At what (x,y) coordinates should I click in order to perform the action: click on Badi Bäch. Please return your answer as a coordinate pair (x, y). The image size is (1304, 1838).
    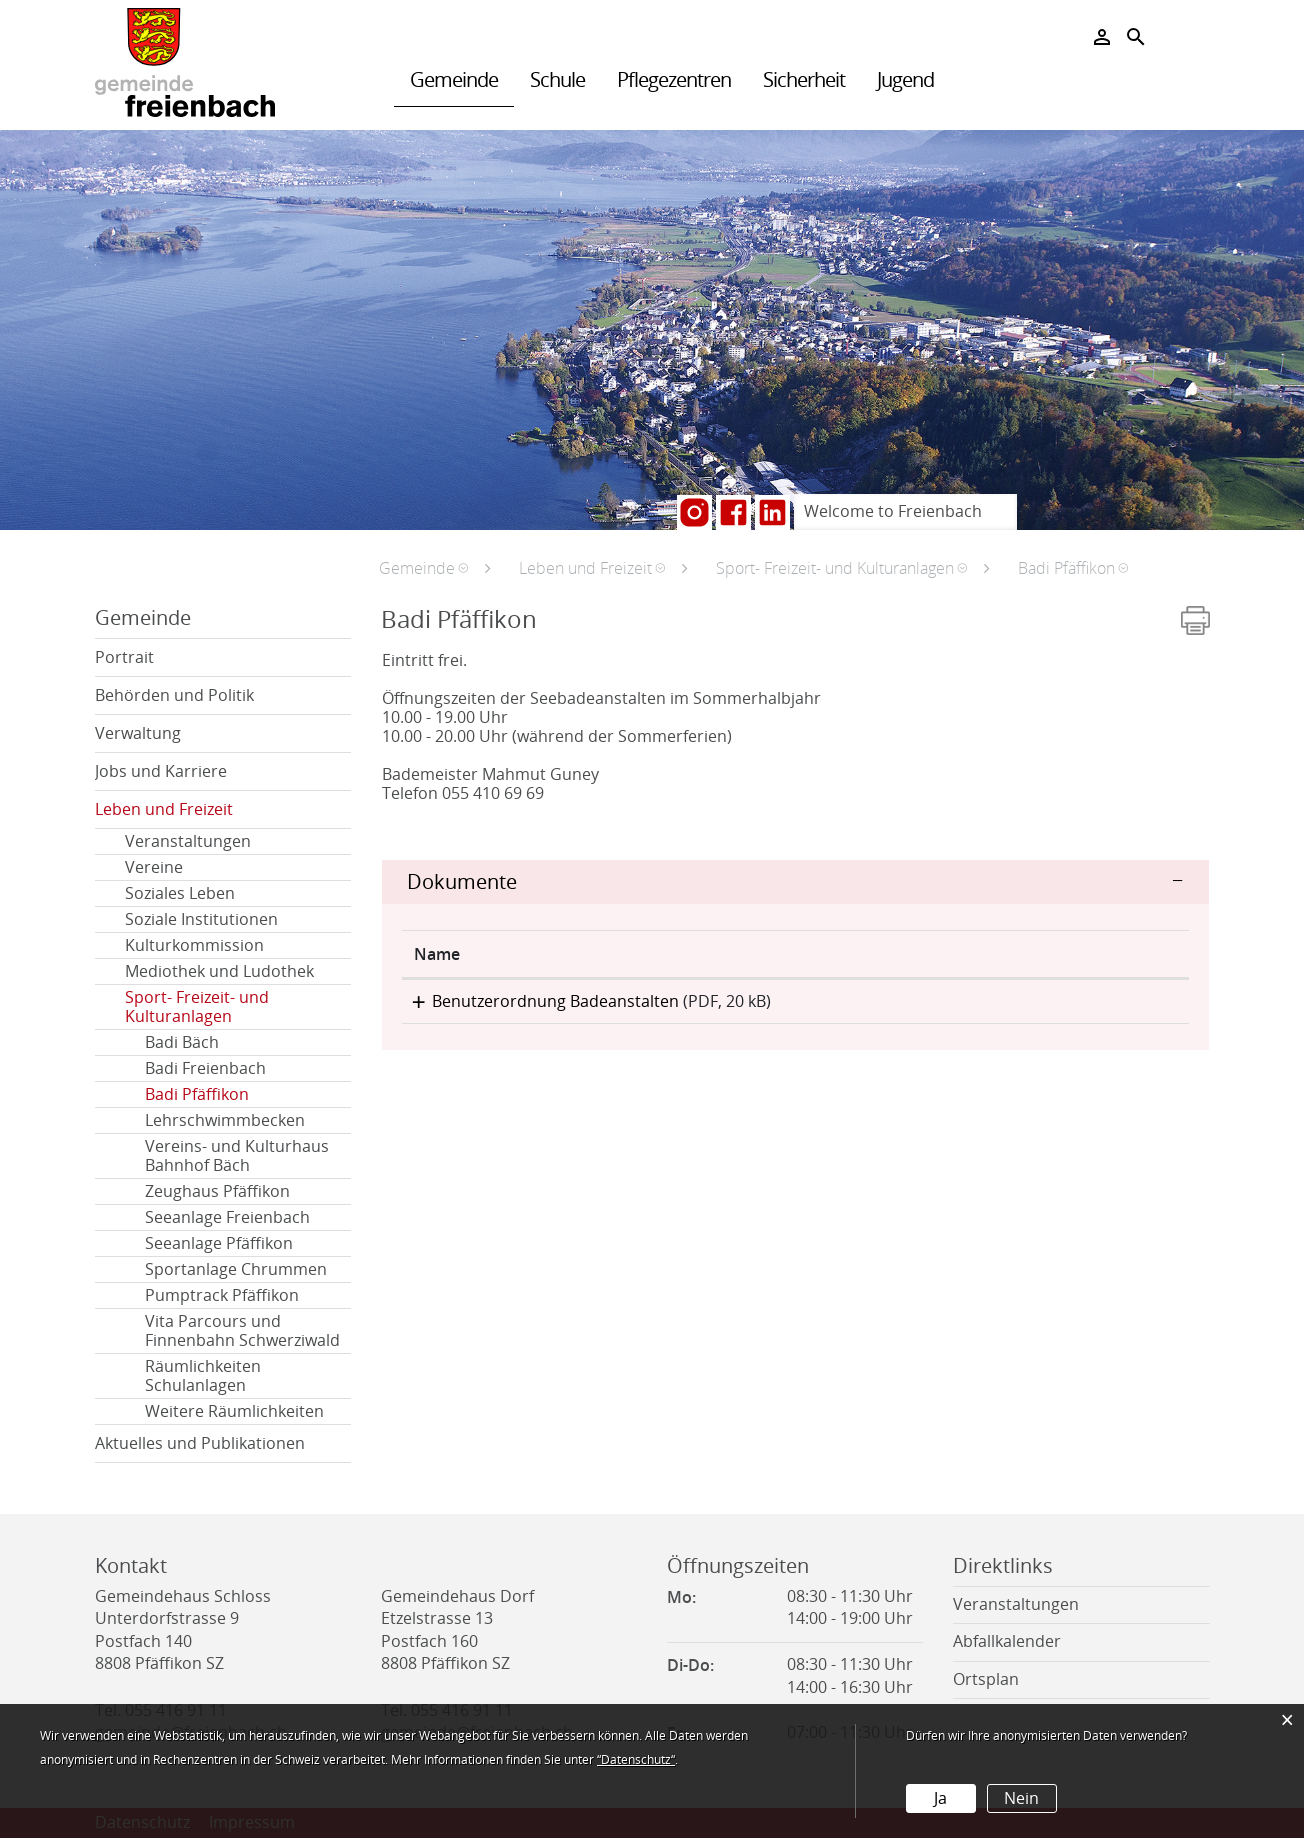
    Looking at the image, I should click on (182, 1042).